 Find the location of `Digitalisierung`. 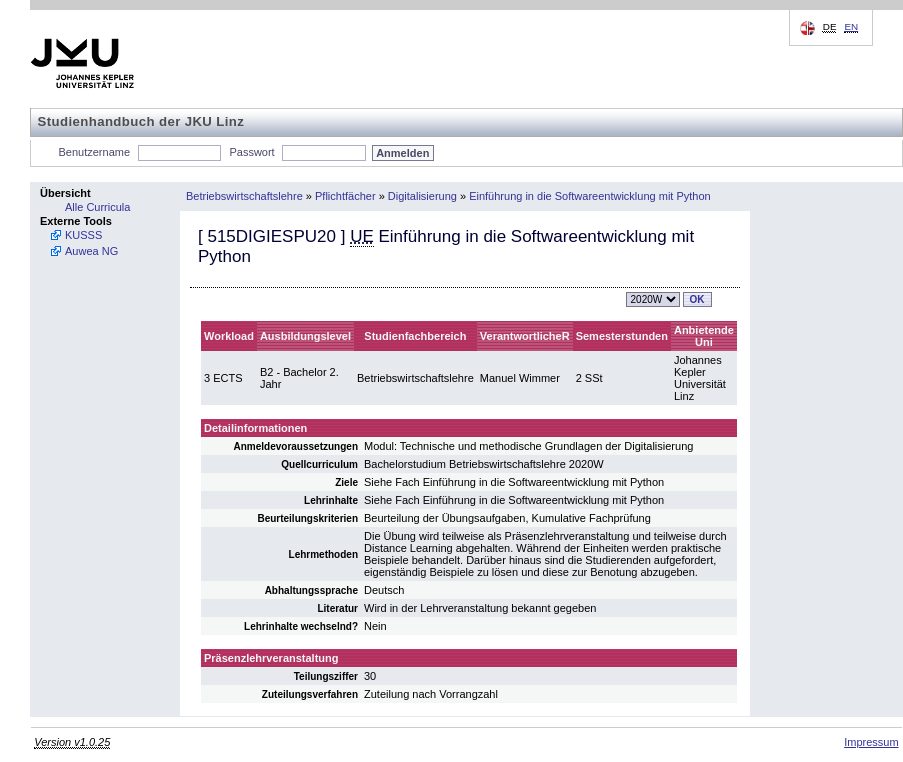

Digitalisierung is located at coordinates (422, 196).